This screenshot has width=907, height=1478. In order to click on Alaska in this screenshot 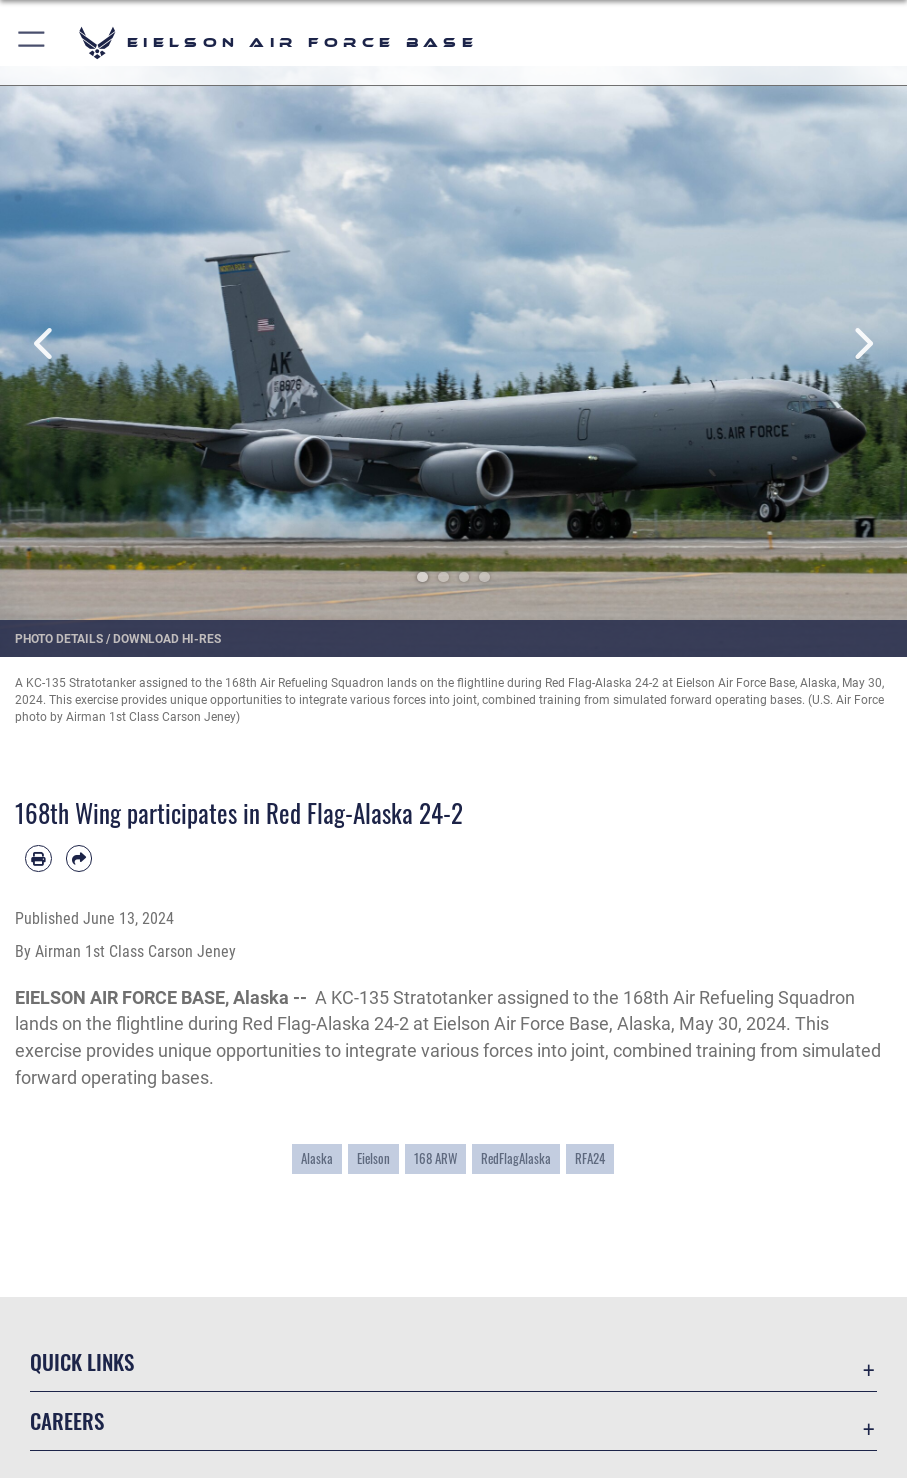, I will do `click(317, 1158)`.